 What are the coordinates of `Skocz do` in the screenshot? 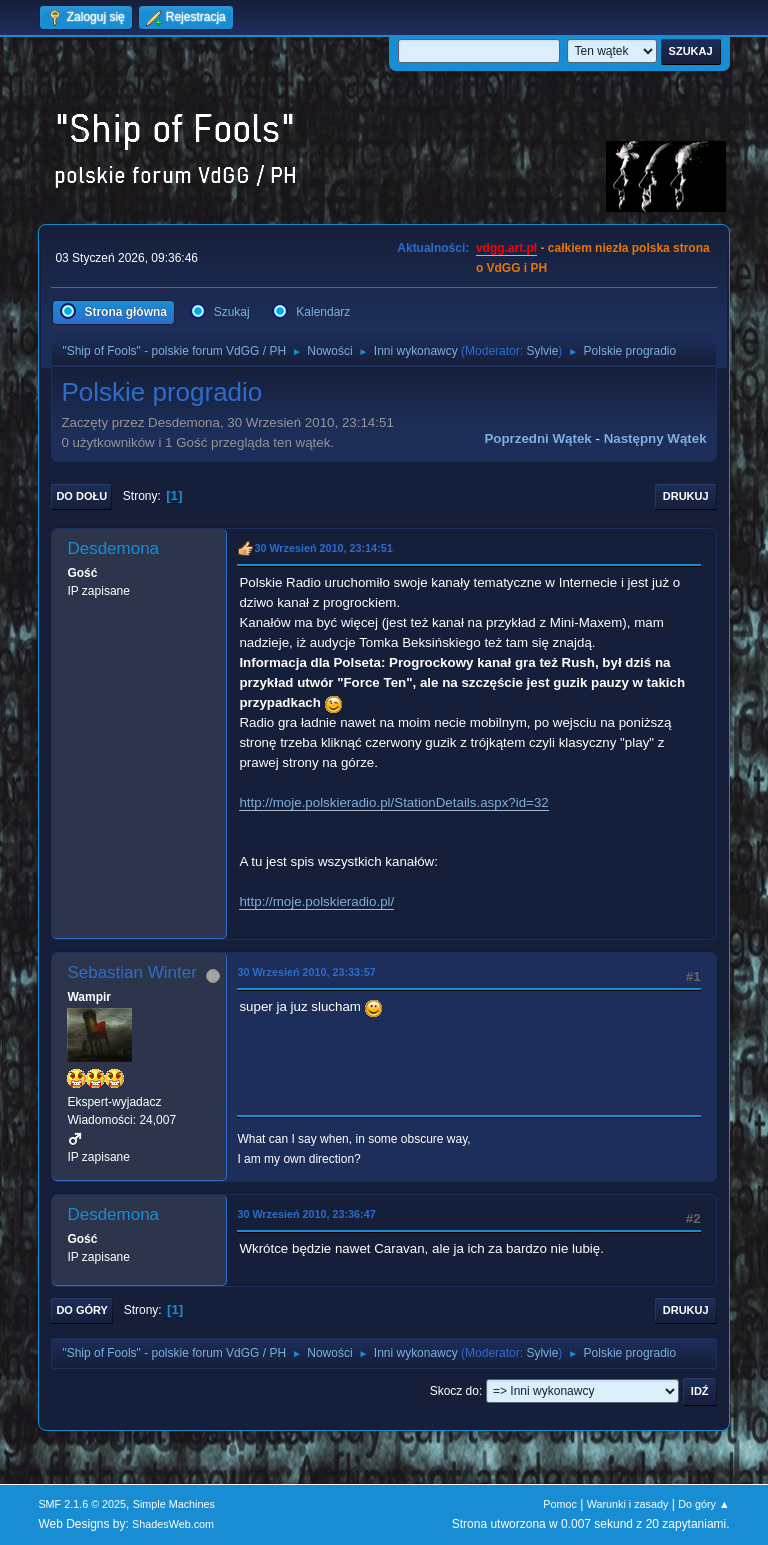 It's located at (454, 1391).